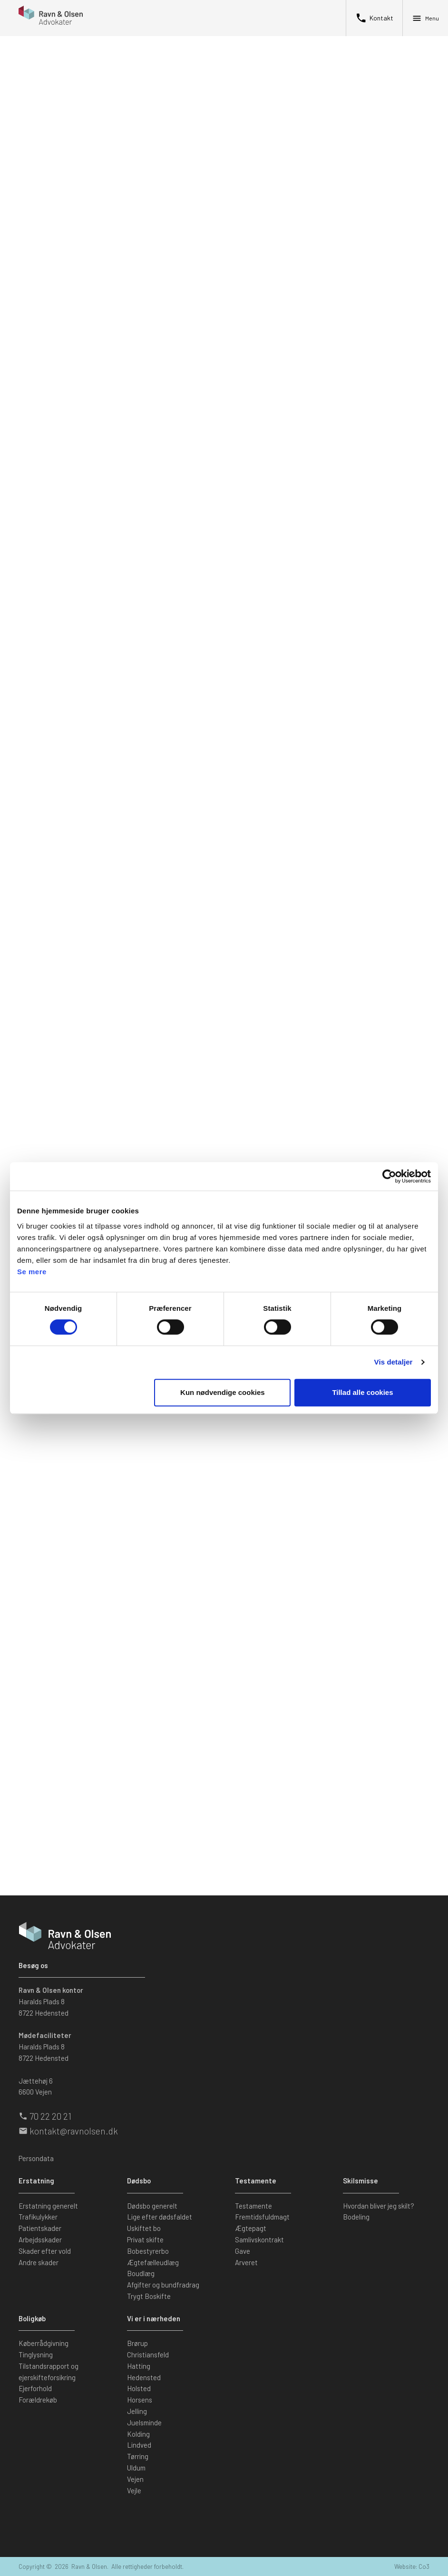  What do you see at coordinates (35, 2388) in the screenshot?
I see `Ejerforhold` at bounding box center [35, 2388].